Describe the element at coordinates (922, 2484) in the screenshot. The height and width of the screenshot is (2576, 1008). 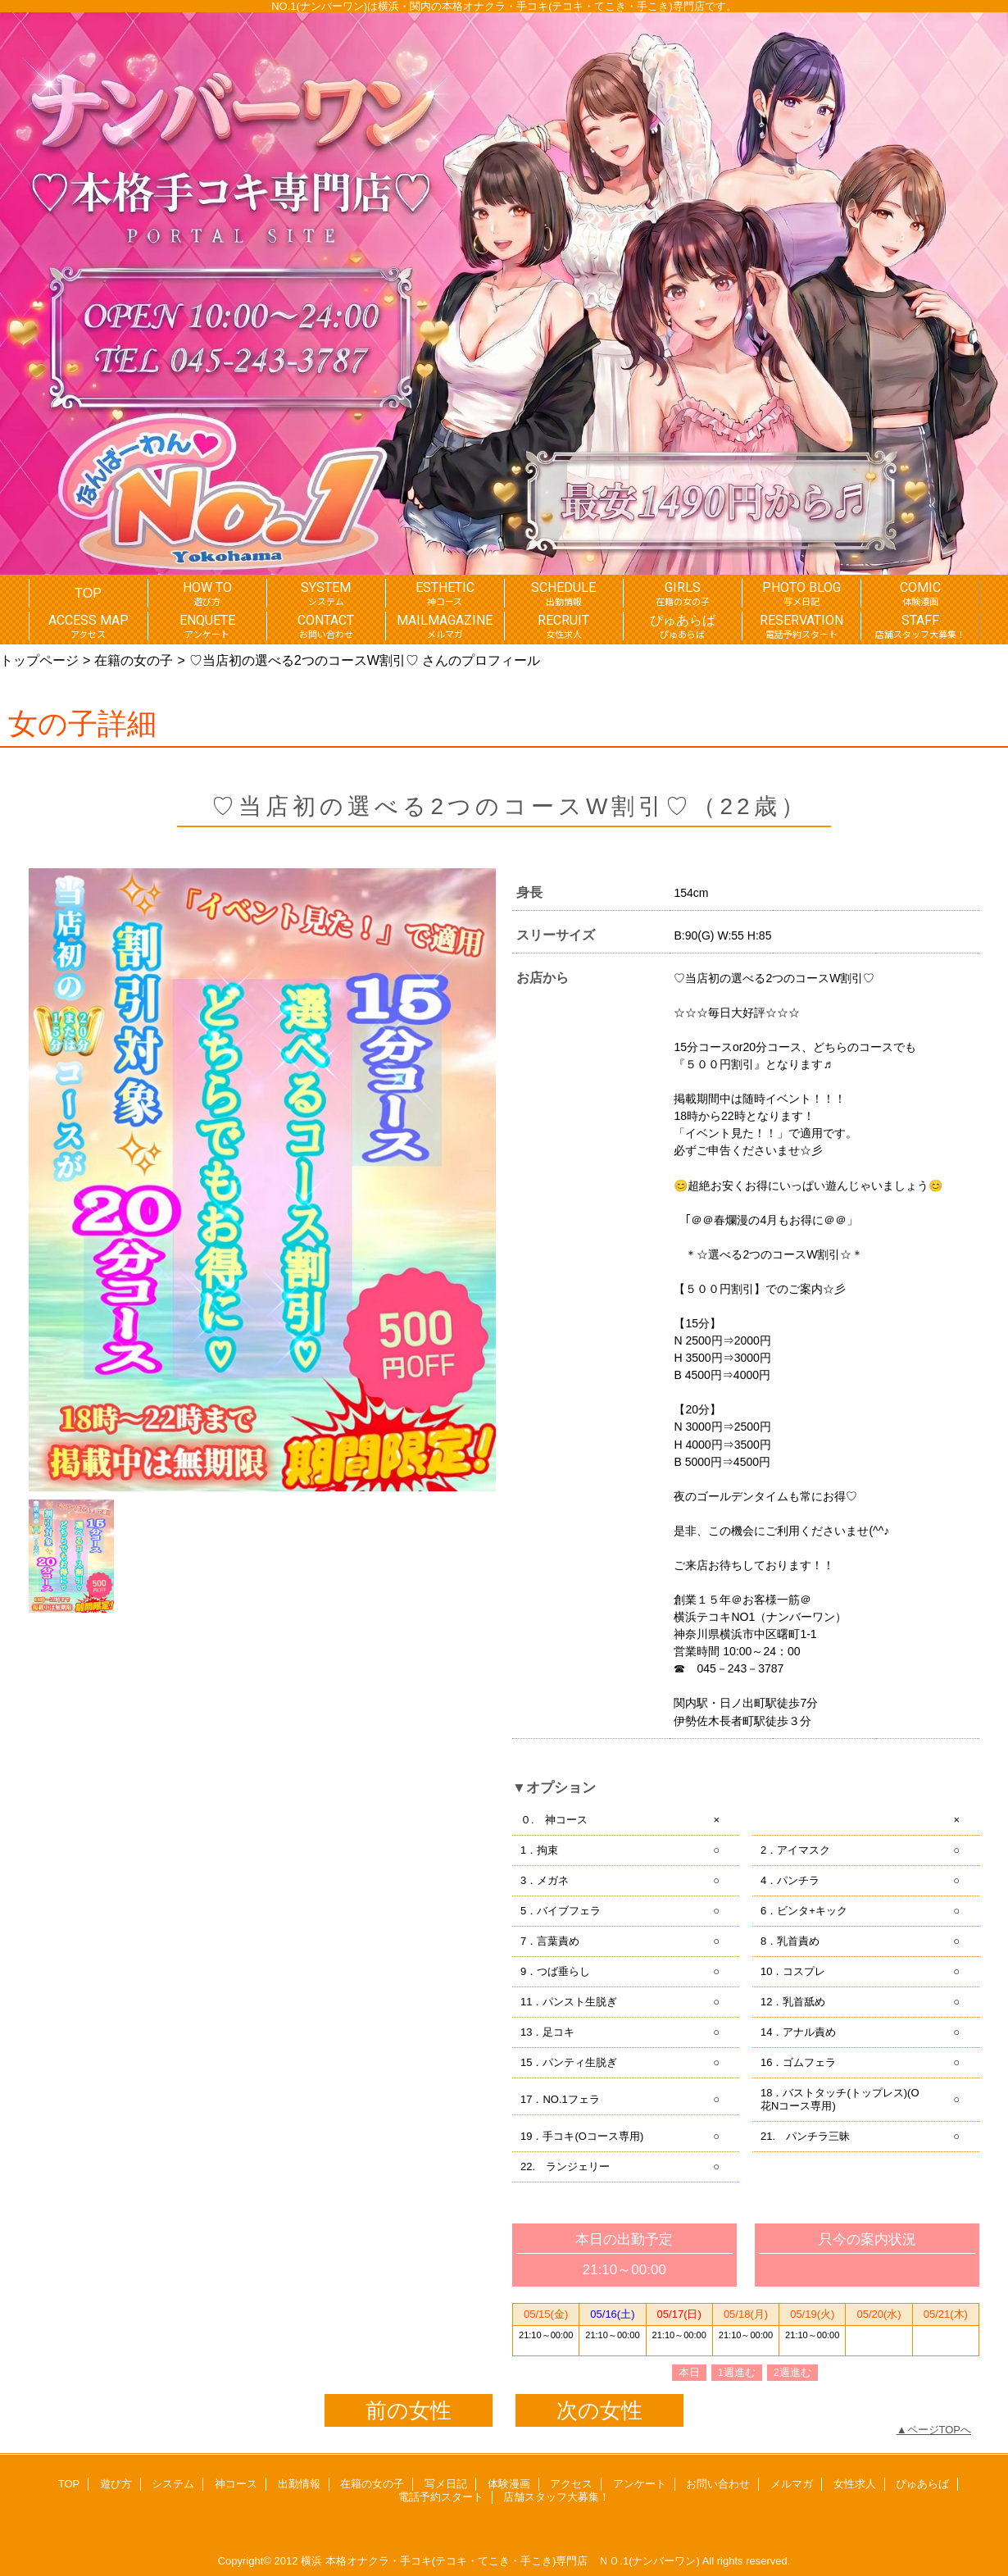
I see `ぴゅあらば` at that location.